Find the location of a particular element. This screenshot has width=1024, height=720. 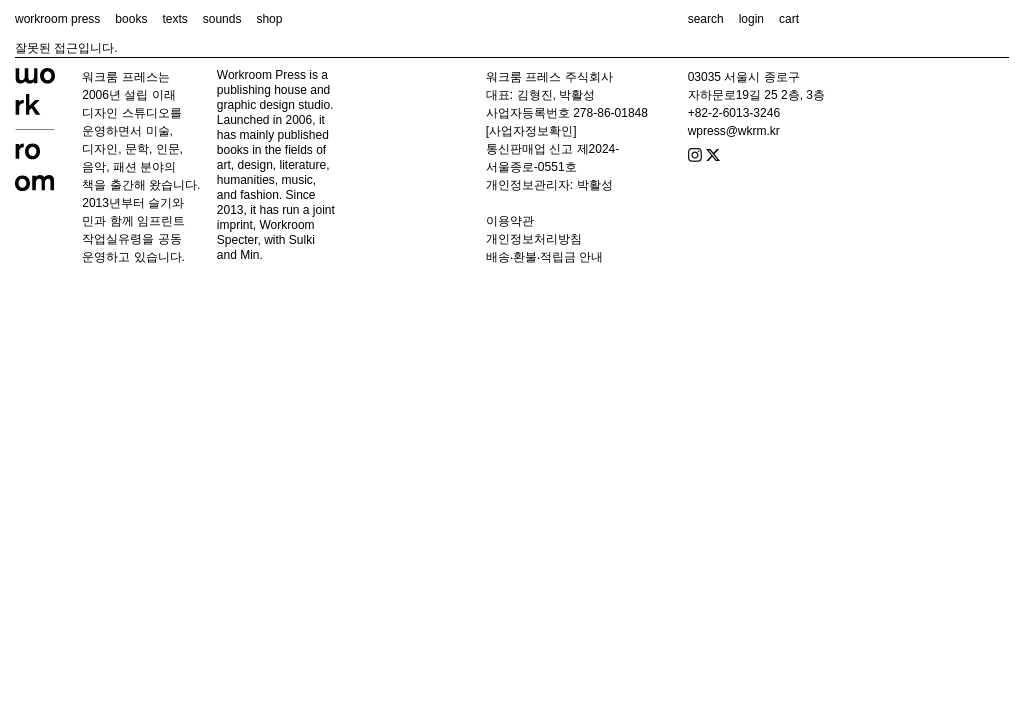

+82-2-6013-3246 is located at coordinates (734, 113).